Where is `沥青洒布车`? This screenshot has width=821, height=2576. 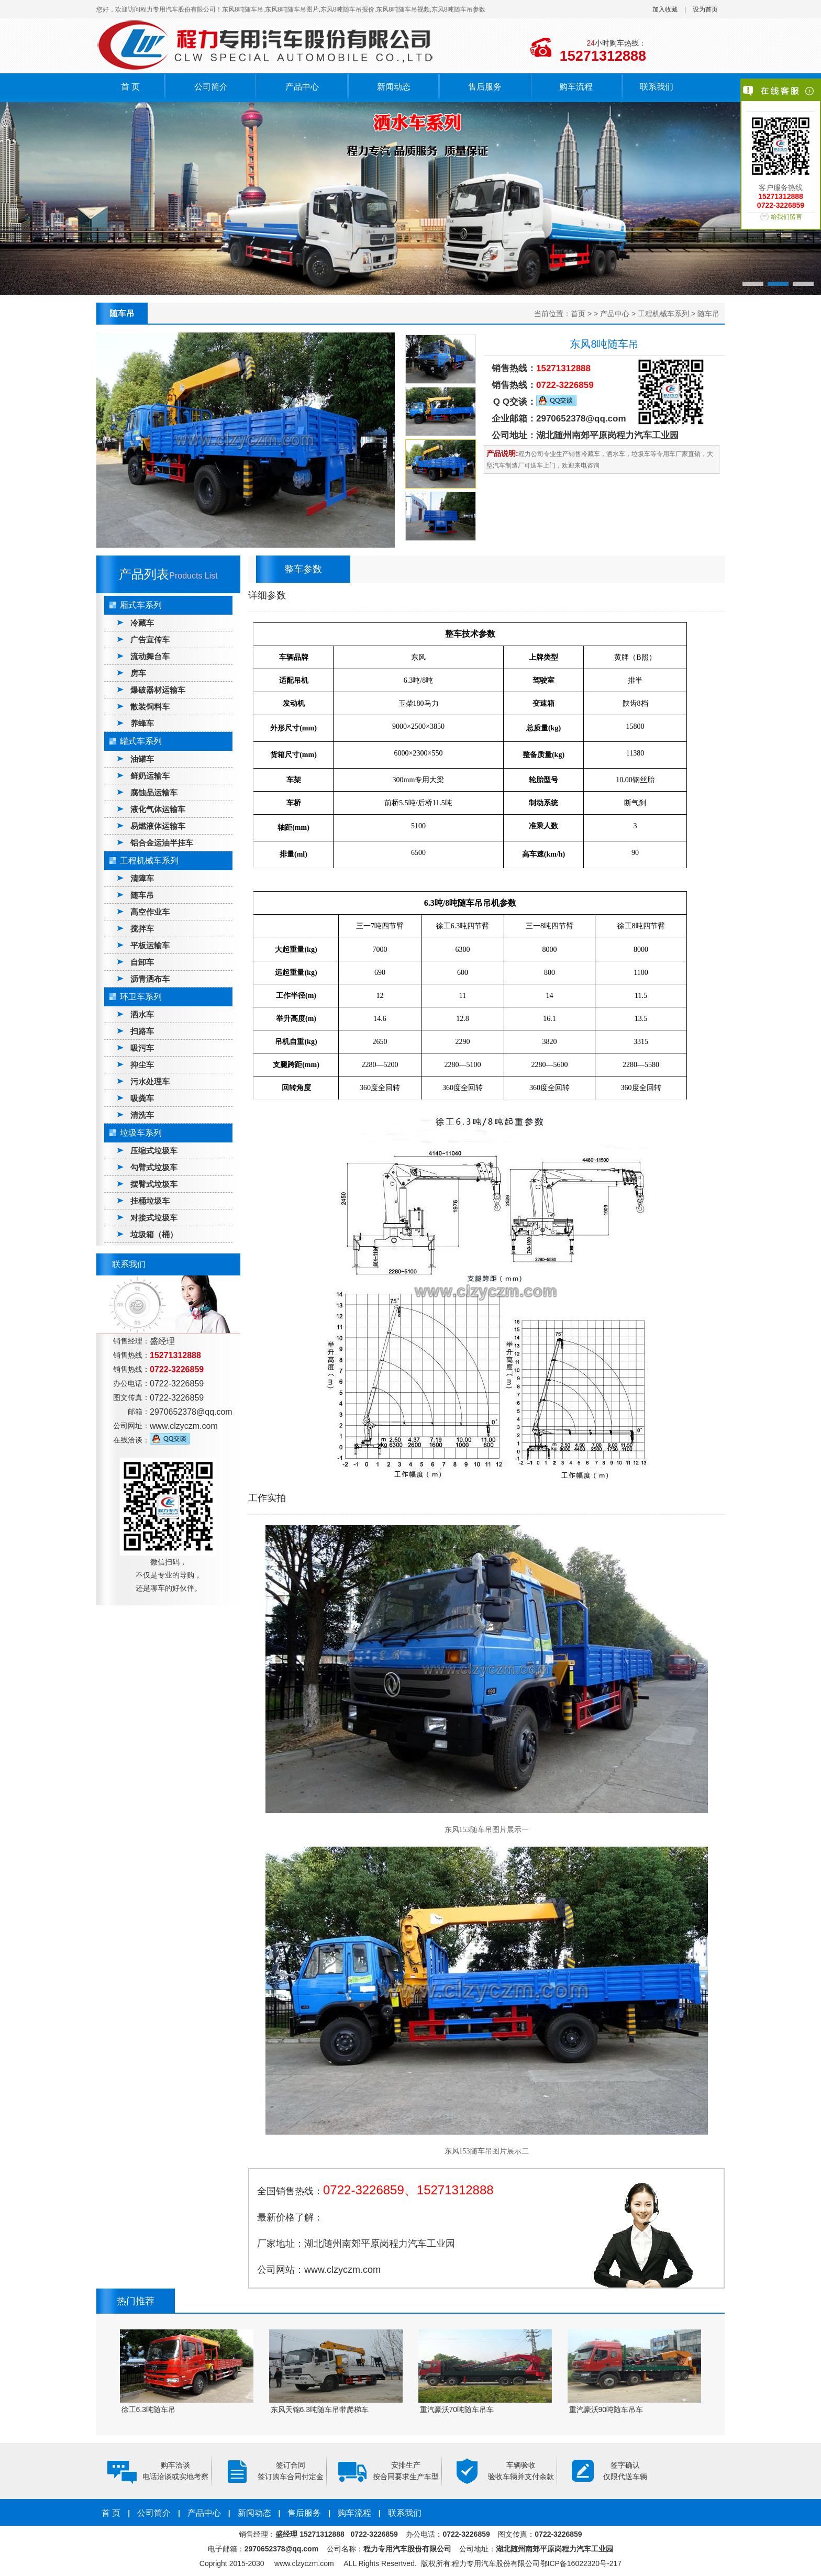
沥青洒布车 is located at coordinates (150, 978).